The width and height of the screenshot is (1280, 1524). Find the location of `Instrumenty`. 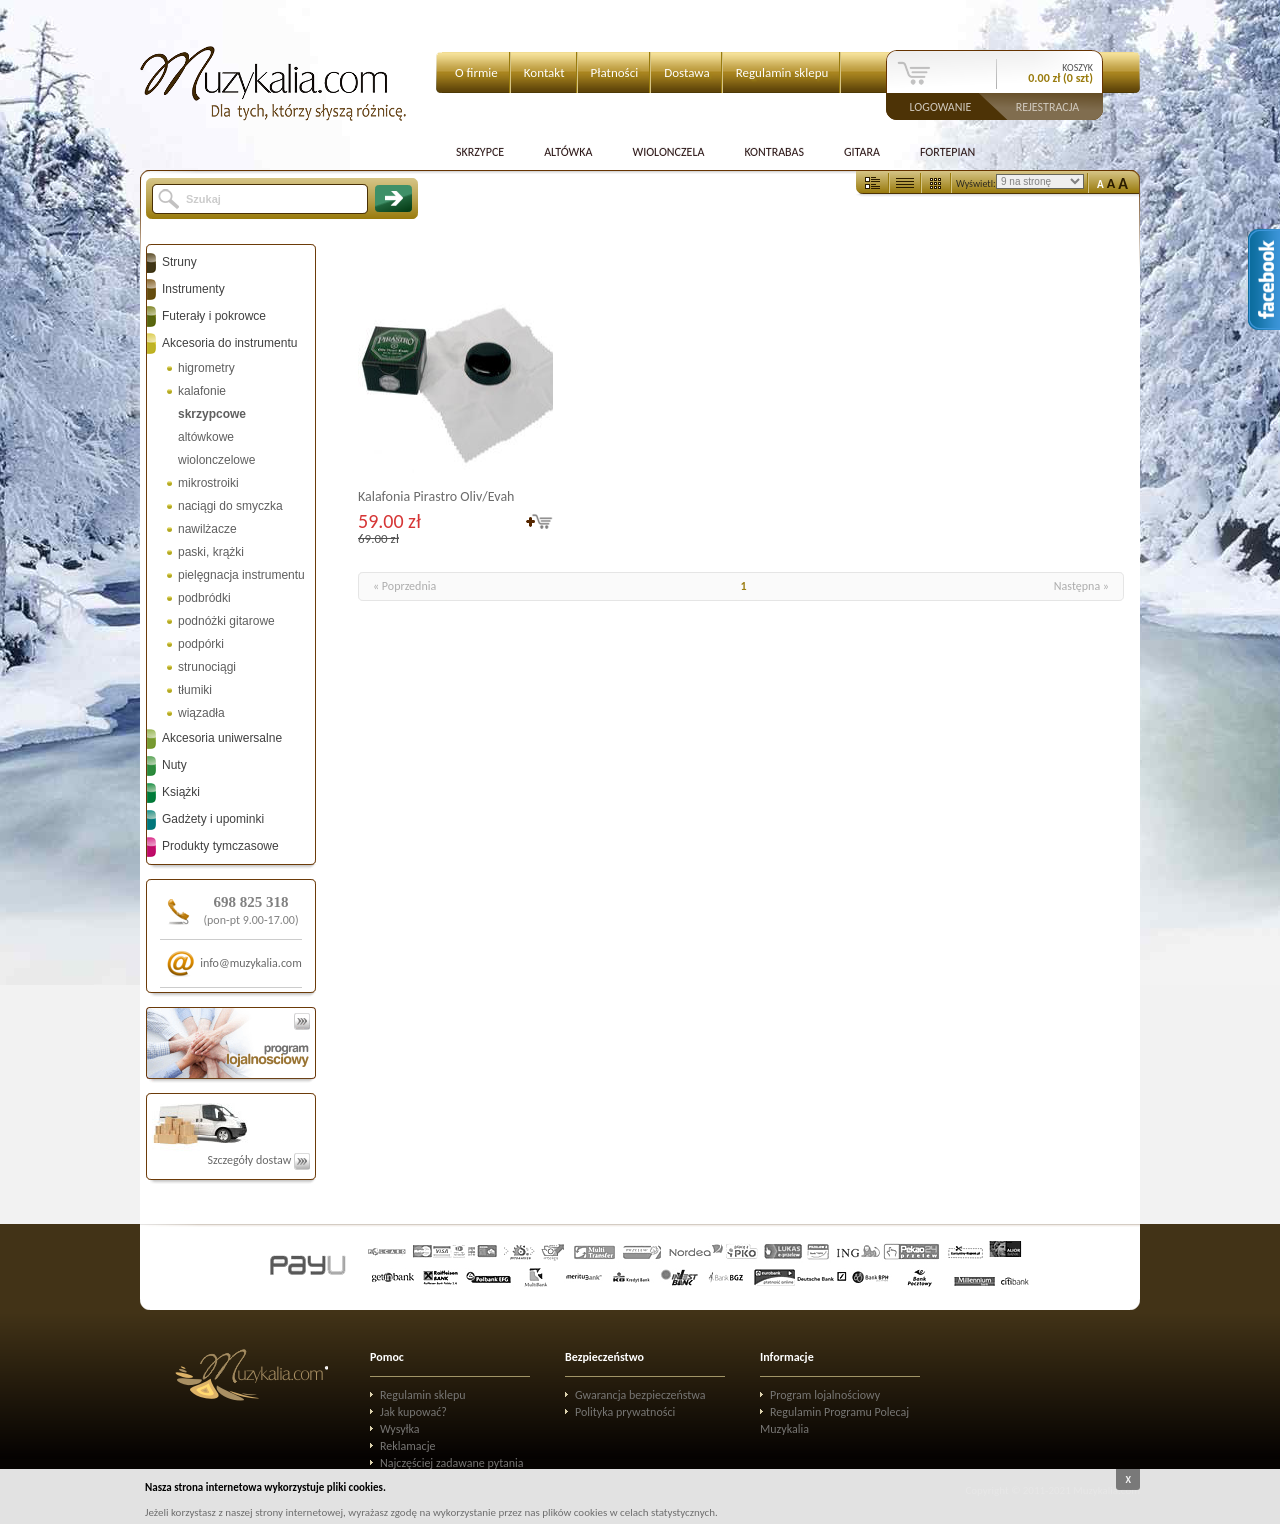

Instrumenty is located at coordinates (193, 289).